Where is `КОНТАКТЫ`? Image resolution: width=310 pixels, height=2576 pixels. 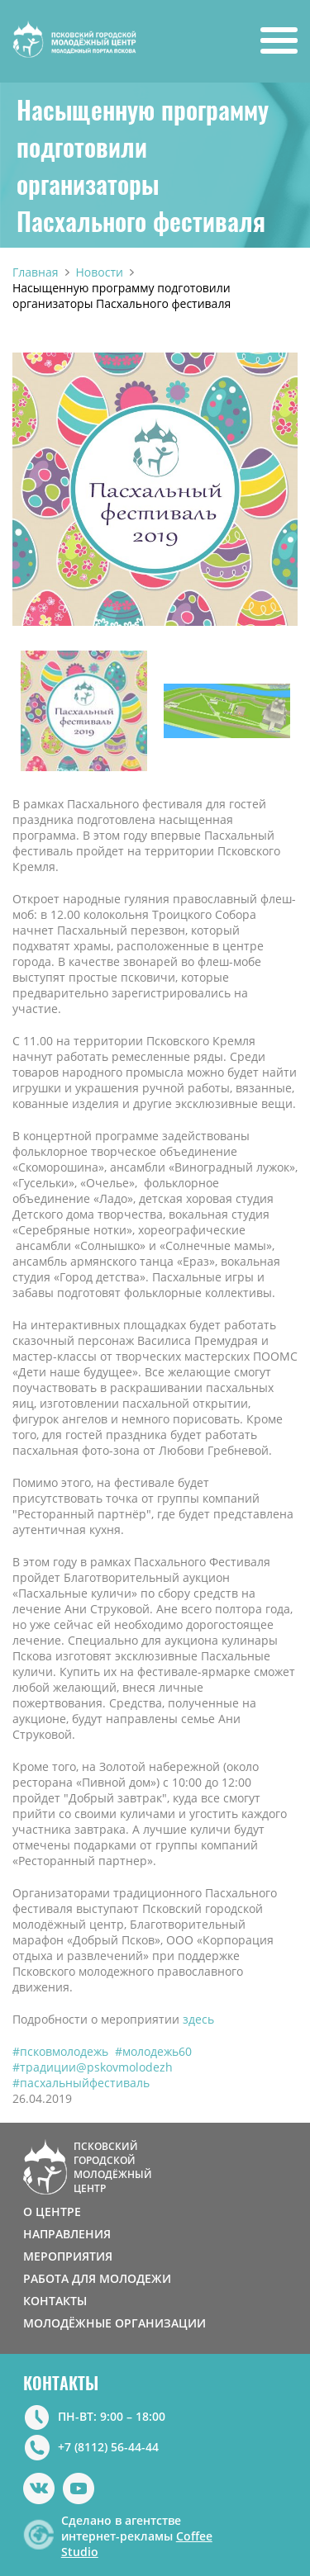
КОНТАКТЫ is located at coordinates (55, 2300).